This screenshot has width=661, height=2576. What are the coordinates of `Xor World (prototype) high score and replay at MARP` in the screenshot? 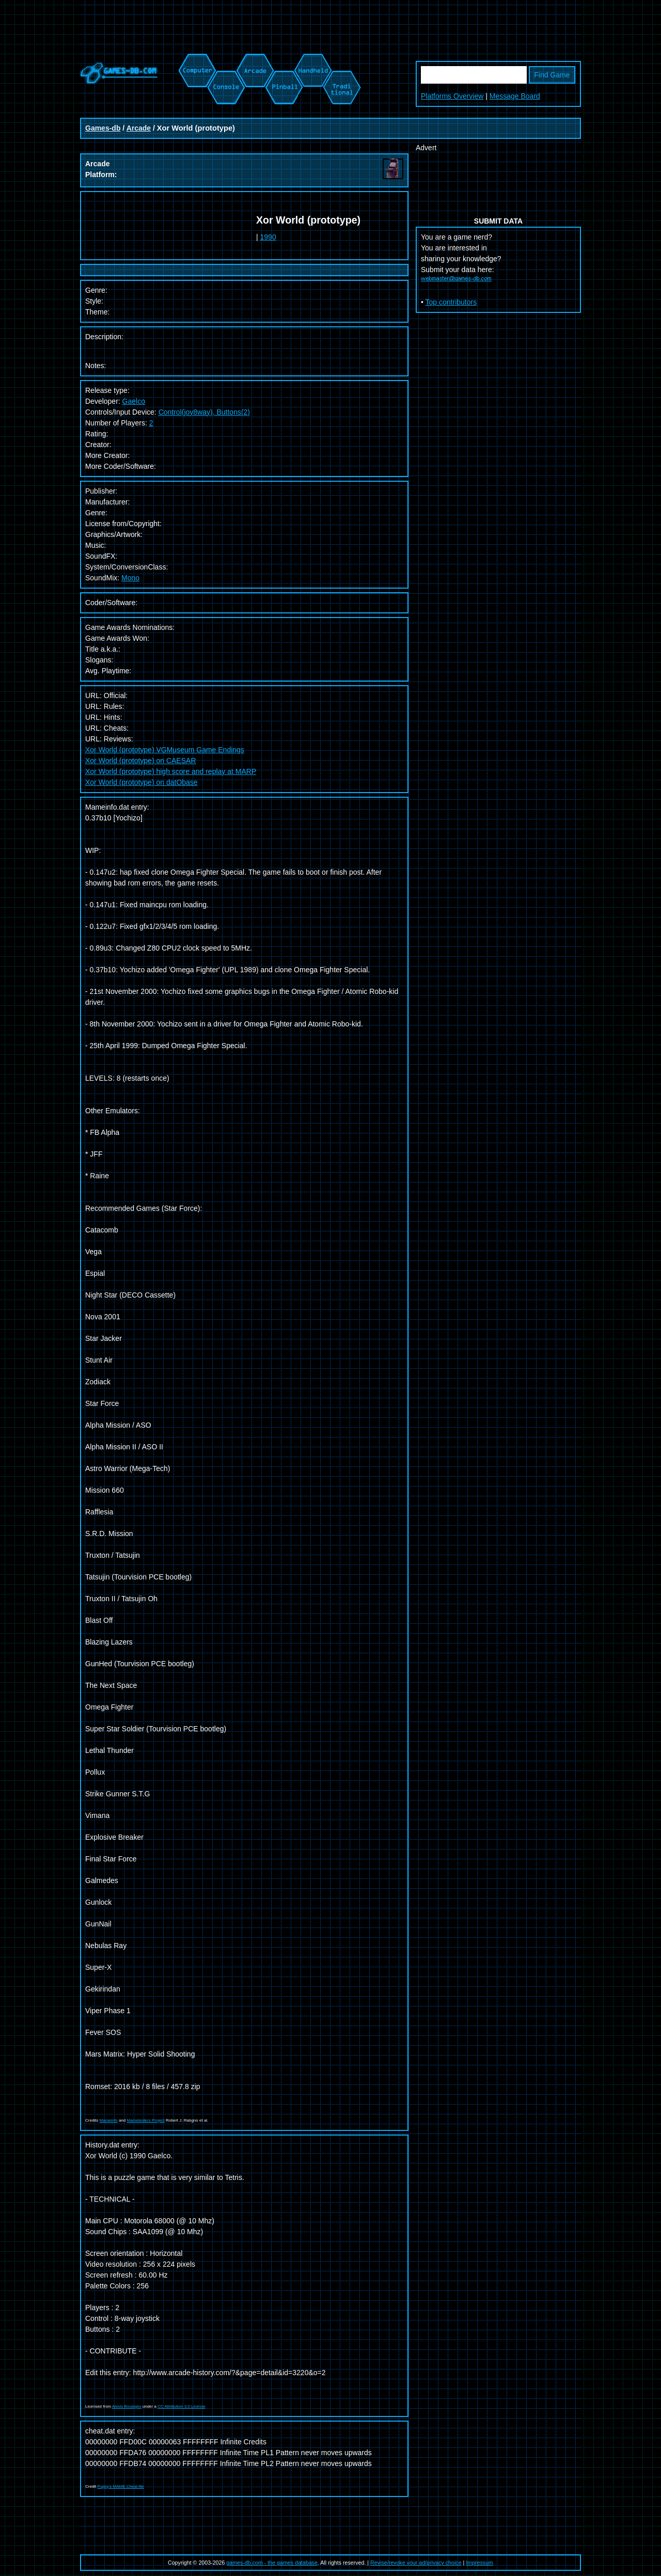 It's located at (170, 771).